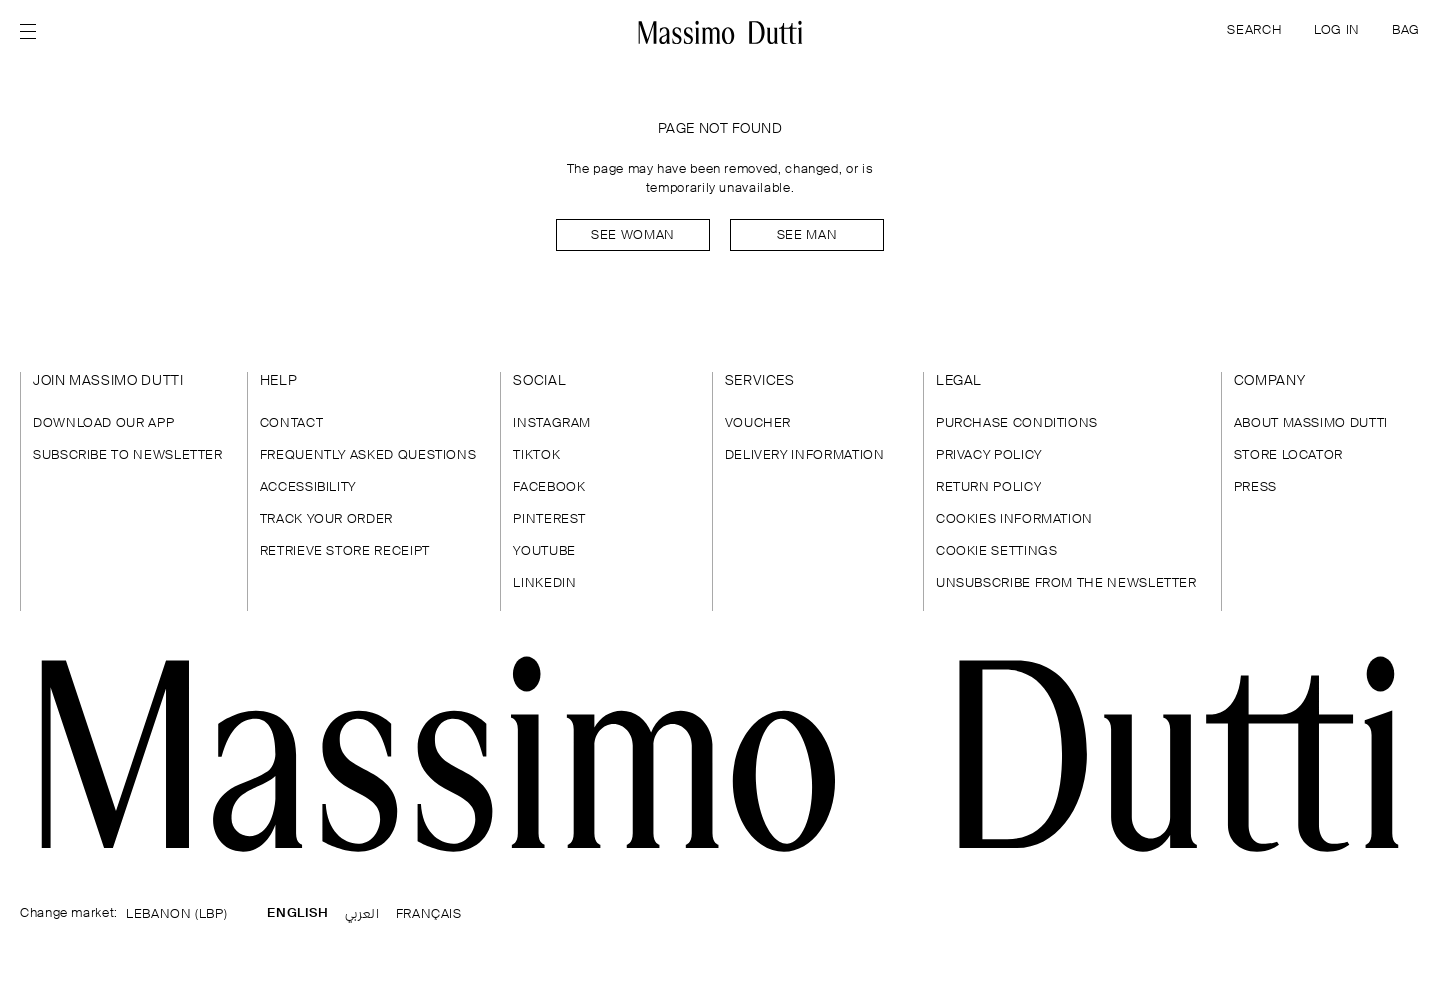 Image resolution: width=1440 pixels, height=989 pixels. What do you see at coordinates (103, 423) in the screenshot?
I see `DOWNLOAD OUR APP` at bounding box center [103, 423].